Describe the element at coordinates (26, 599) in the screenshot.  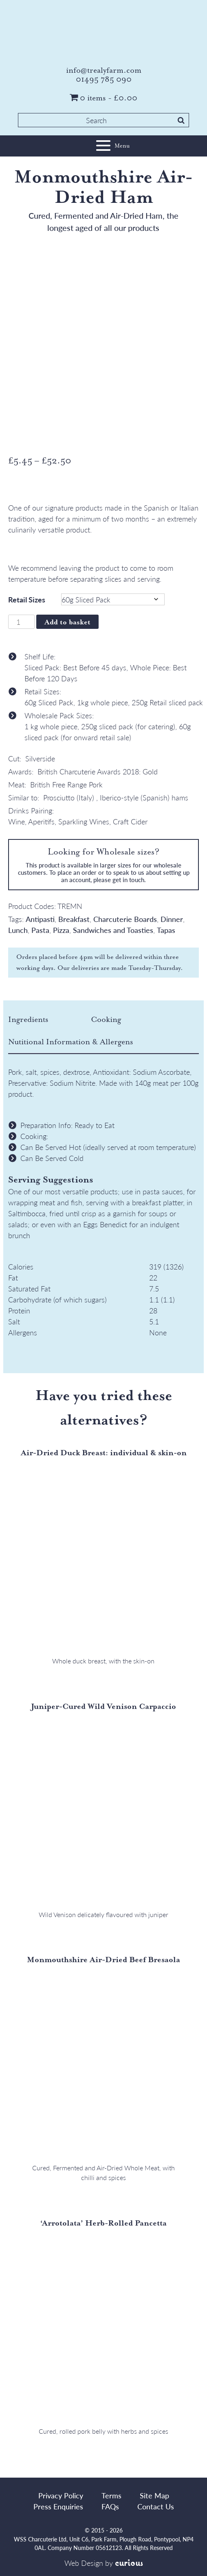
I see `Retail Sizes` at that location.